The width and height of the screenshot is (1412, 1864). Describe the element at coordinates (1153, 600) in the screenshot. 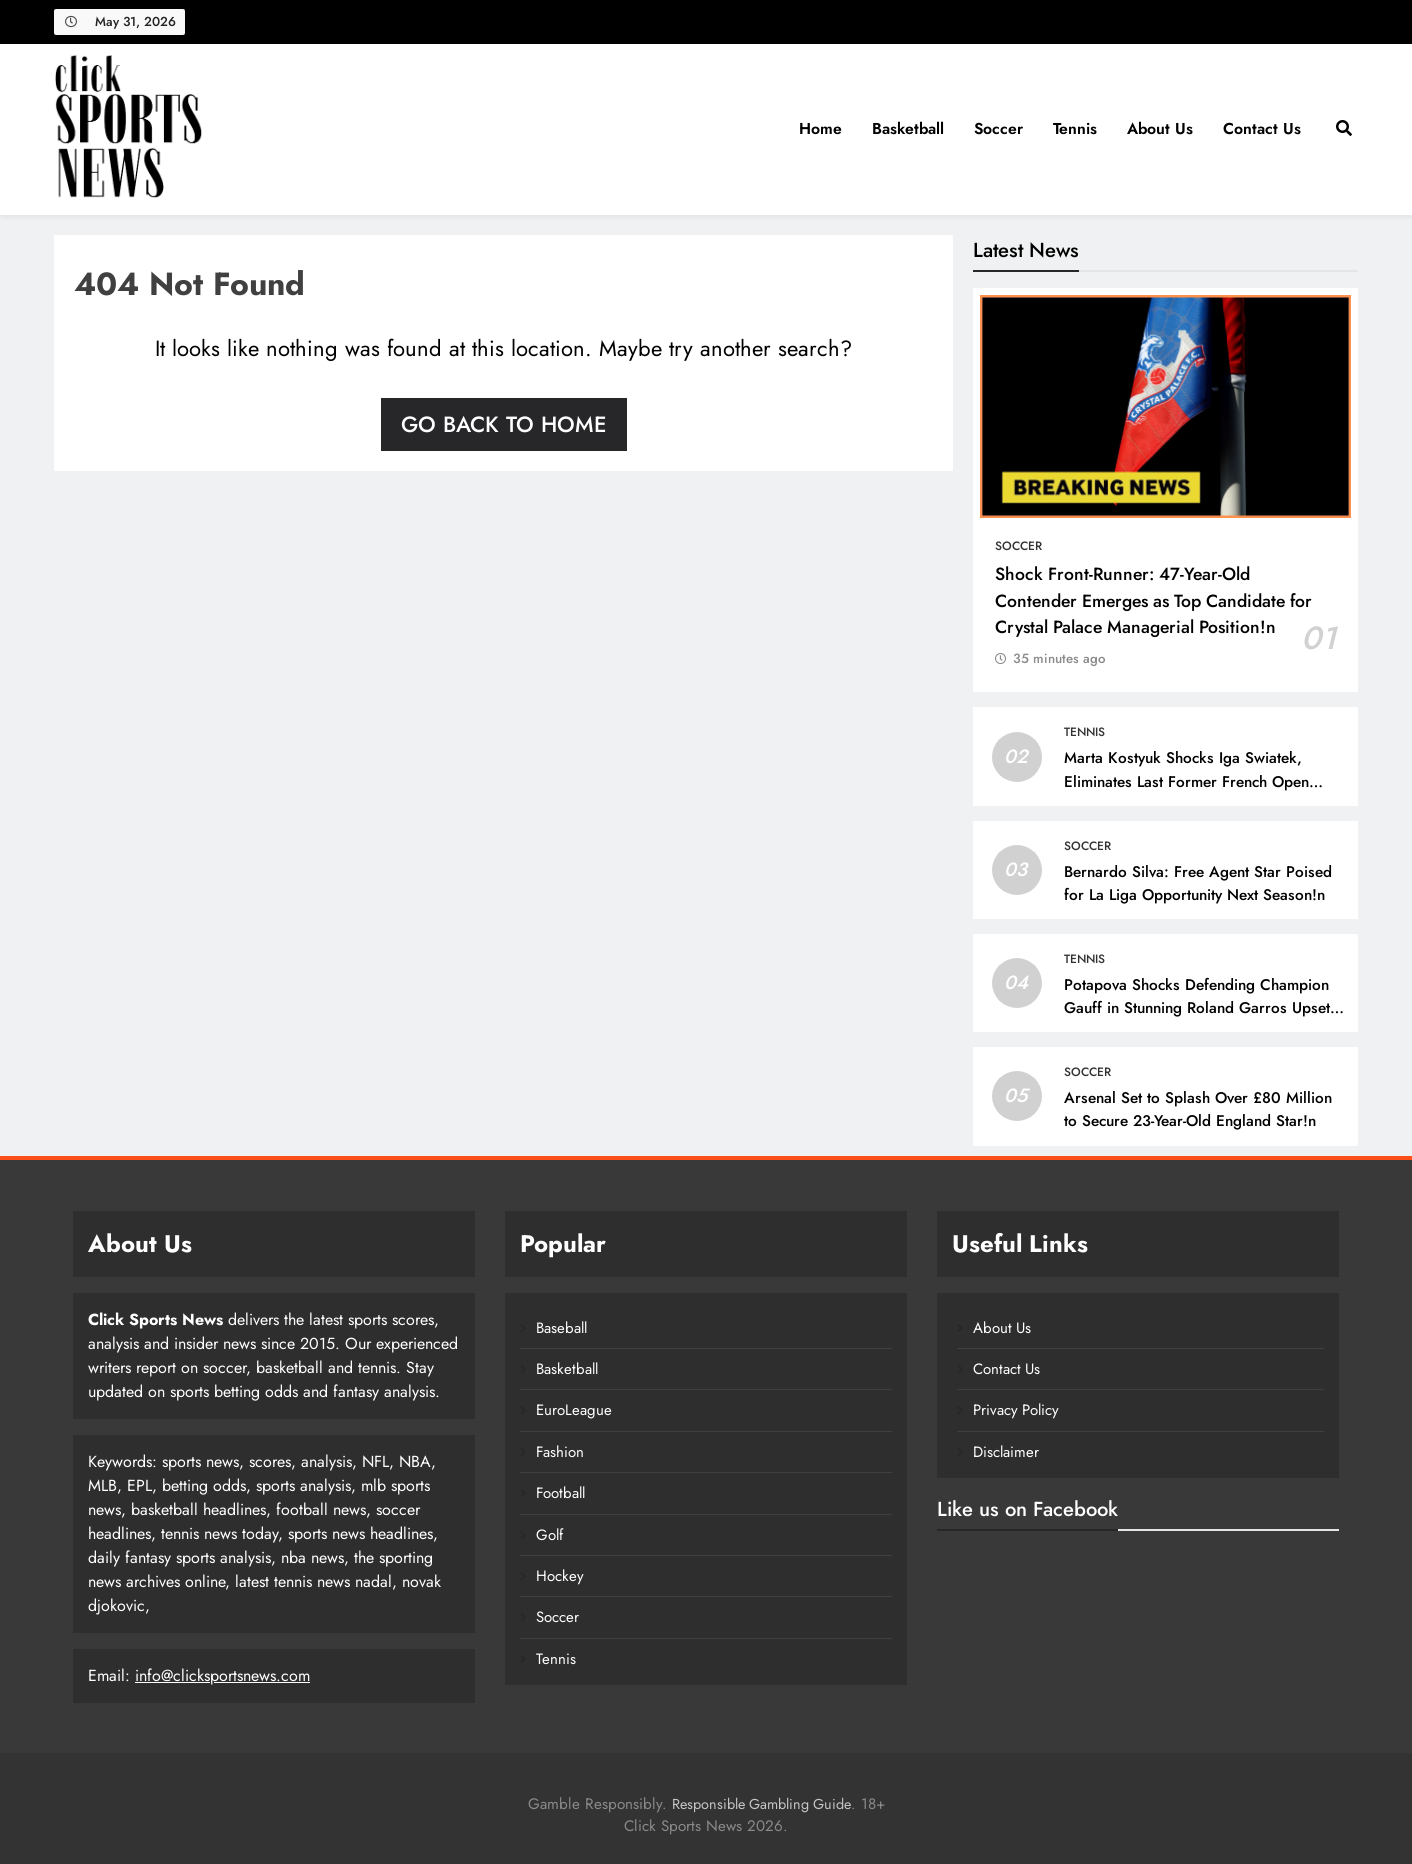

I see `Shock Front-Runner: 47-Year-Old Contender Emerges as Top Candidate for Crystal Palace Managerial Position!n` at that location.